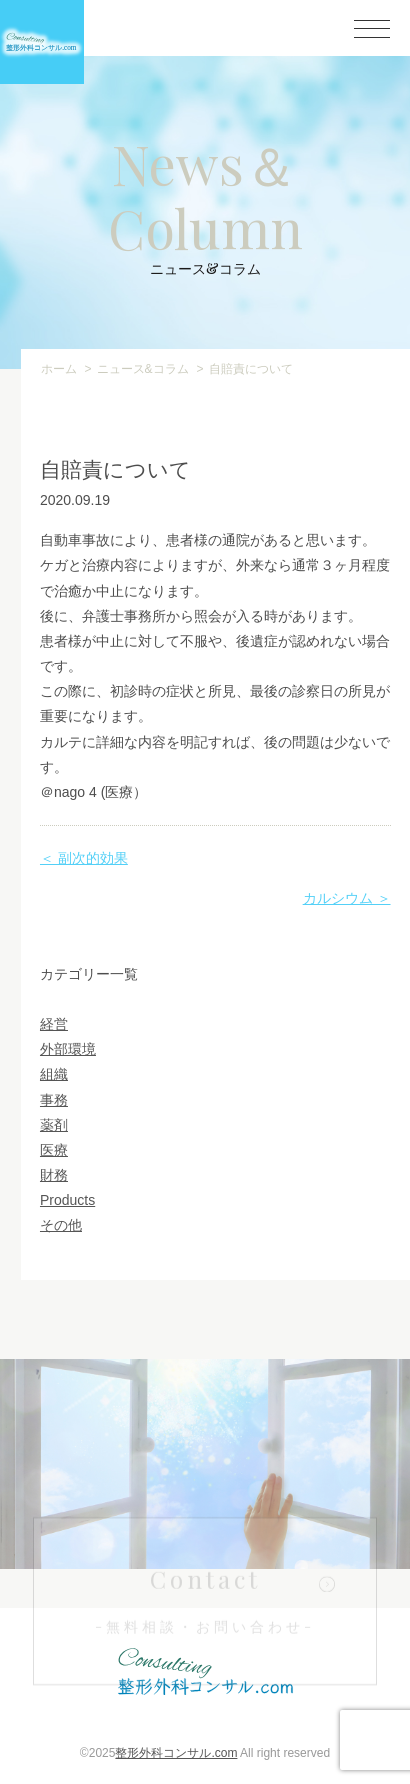 This screenshot has width=410, height=1784. I want to click on カルシウム ＞, so click(347, 898).